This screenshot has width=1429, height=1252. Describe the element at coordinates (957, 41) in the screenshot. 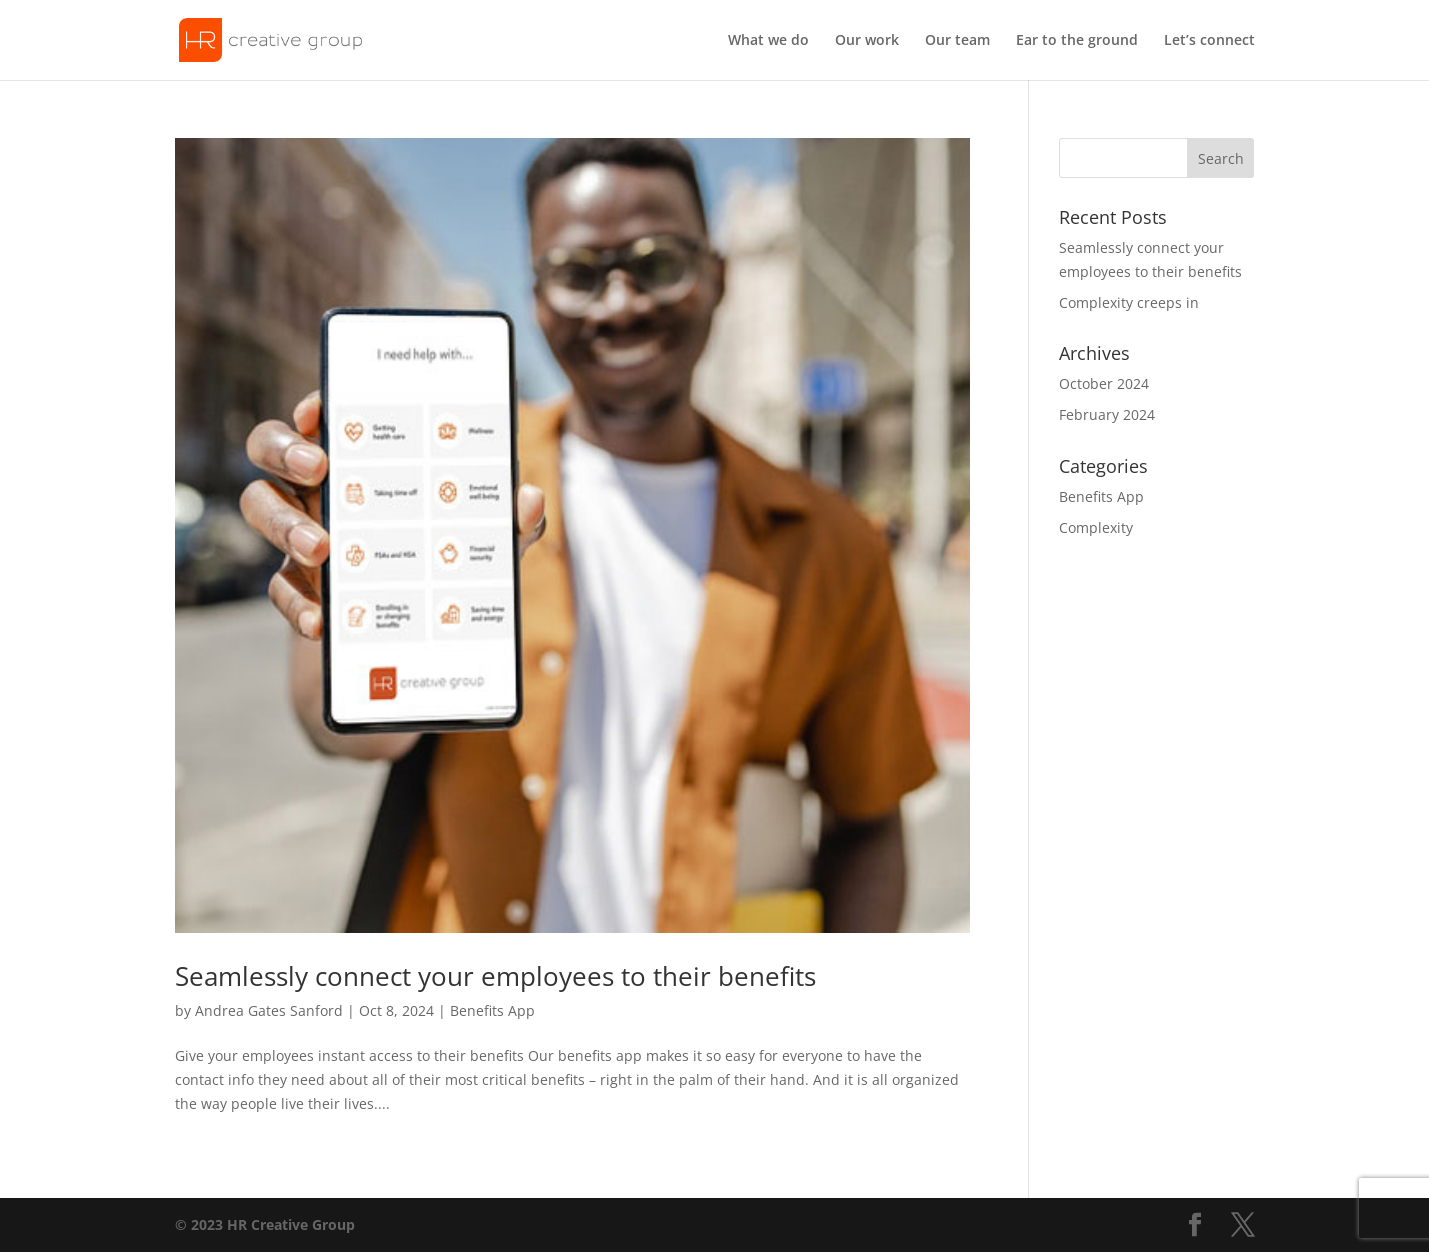

I see `Our team` at that location.